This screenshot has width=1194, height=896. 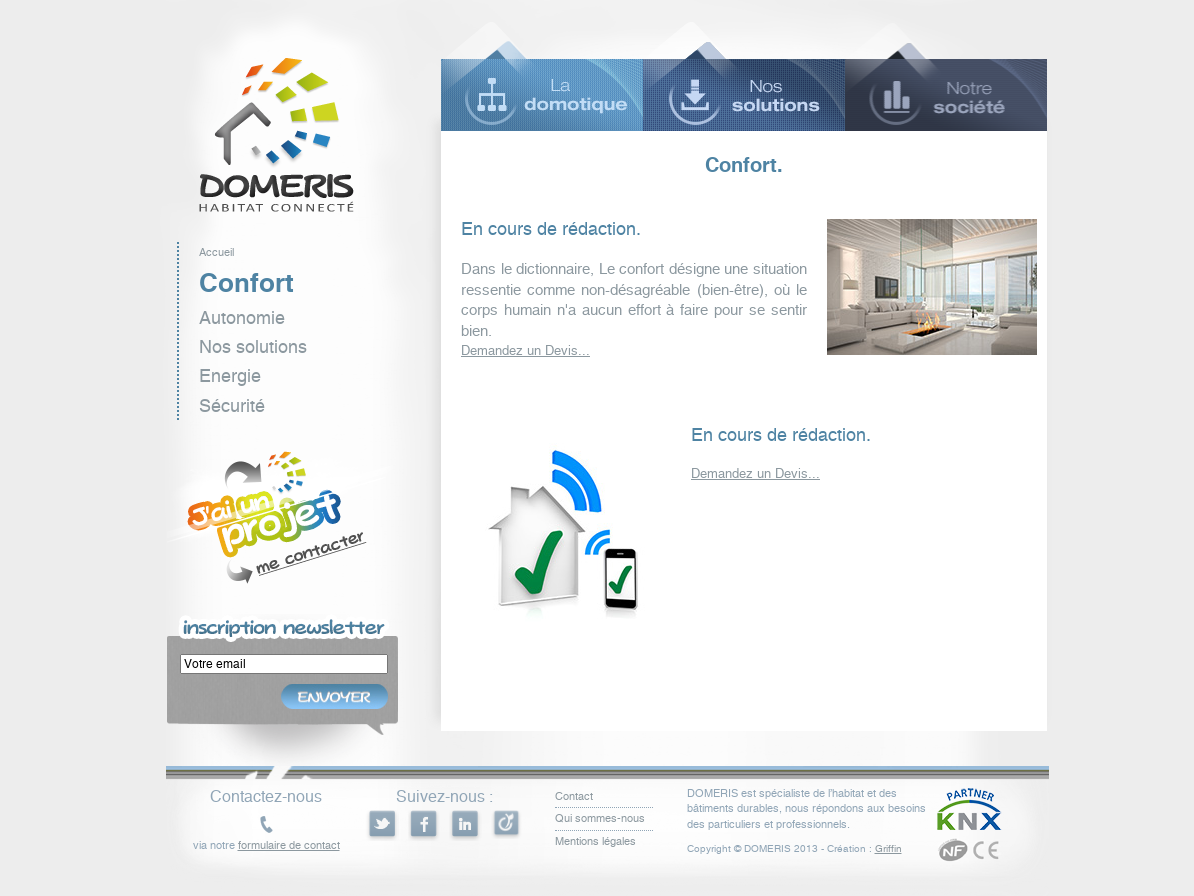 I want to click on Autonomie, so click(x=242, y=317).